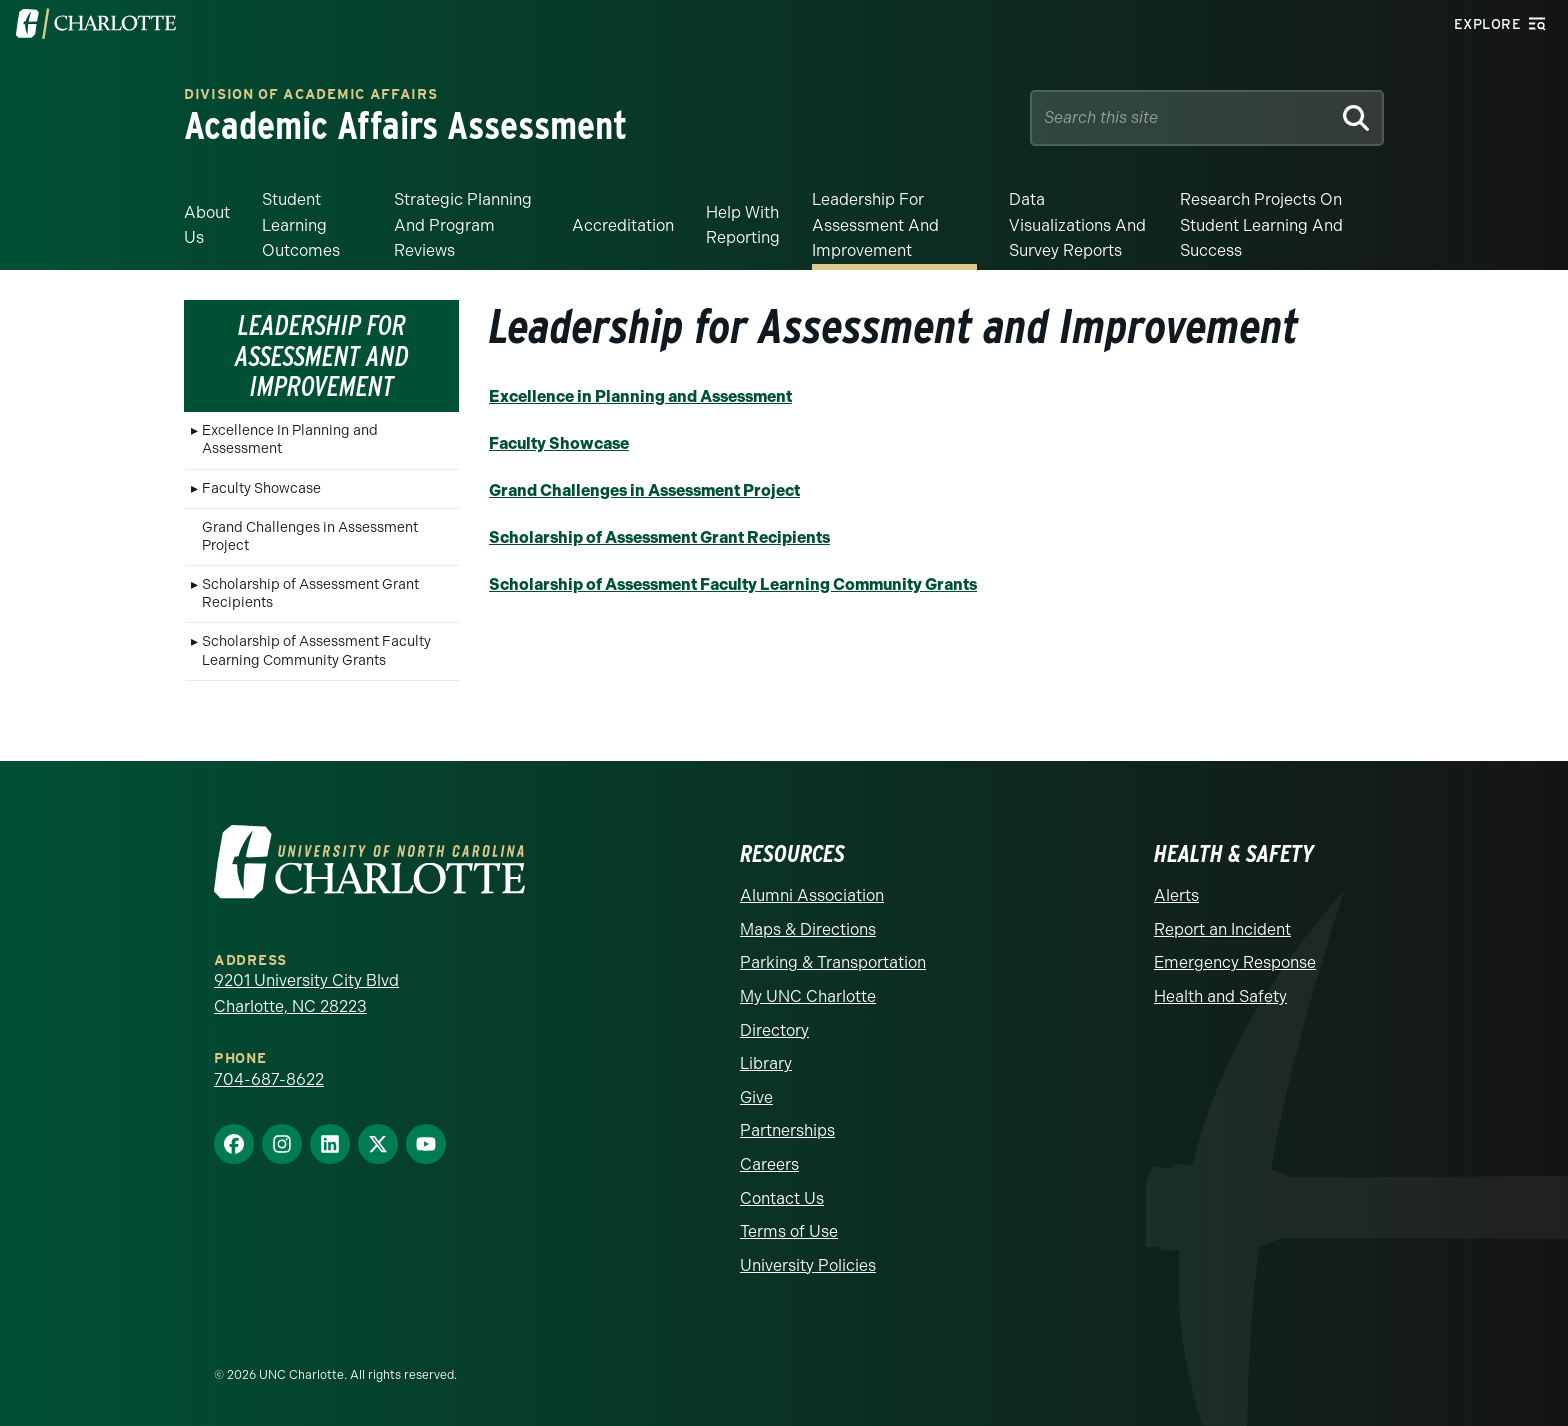  I want to click on Contact Us, so click(782, 1198).